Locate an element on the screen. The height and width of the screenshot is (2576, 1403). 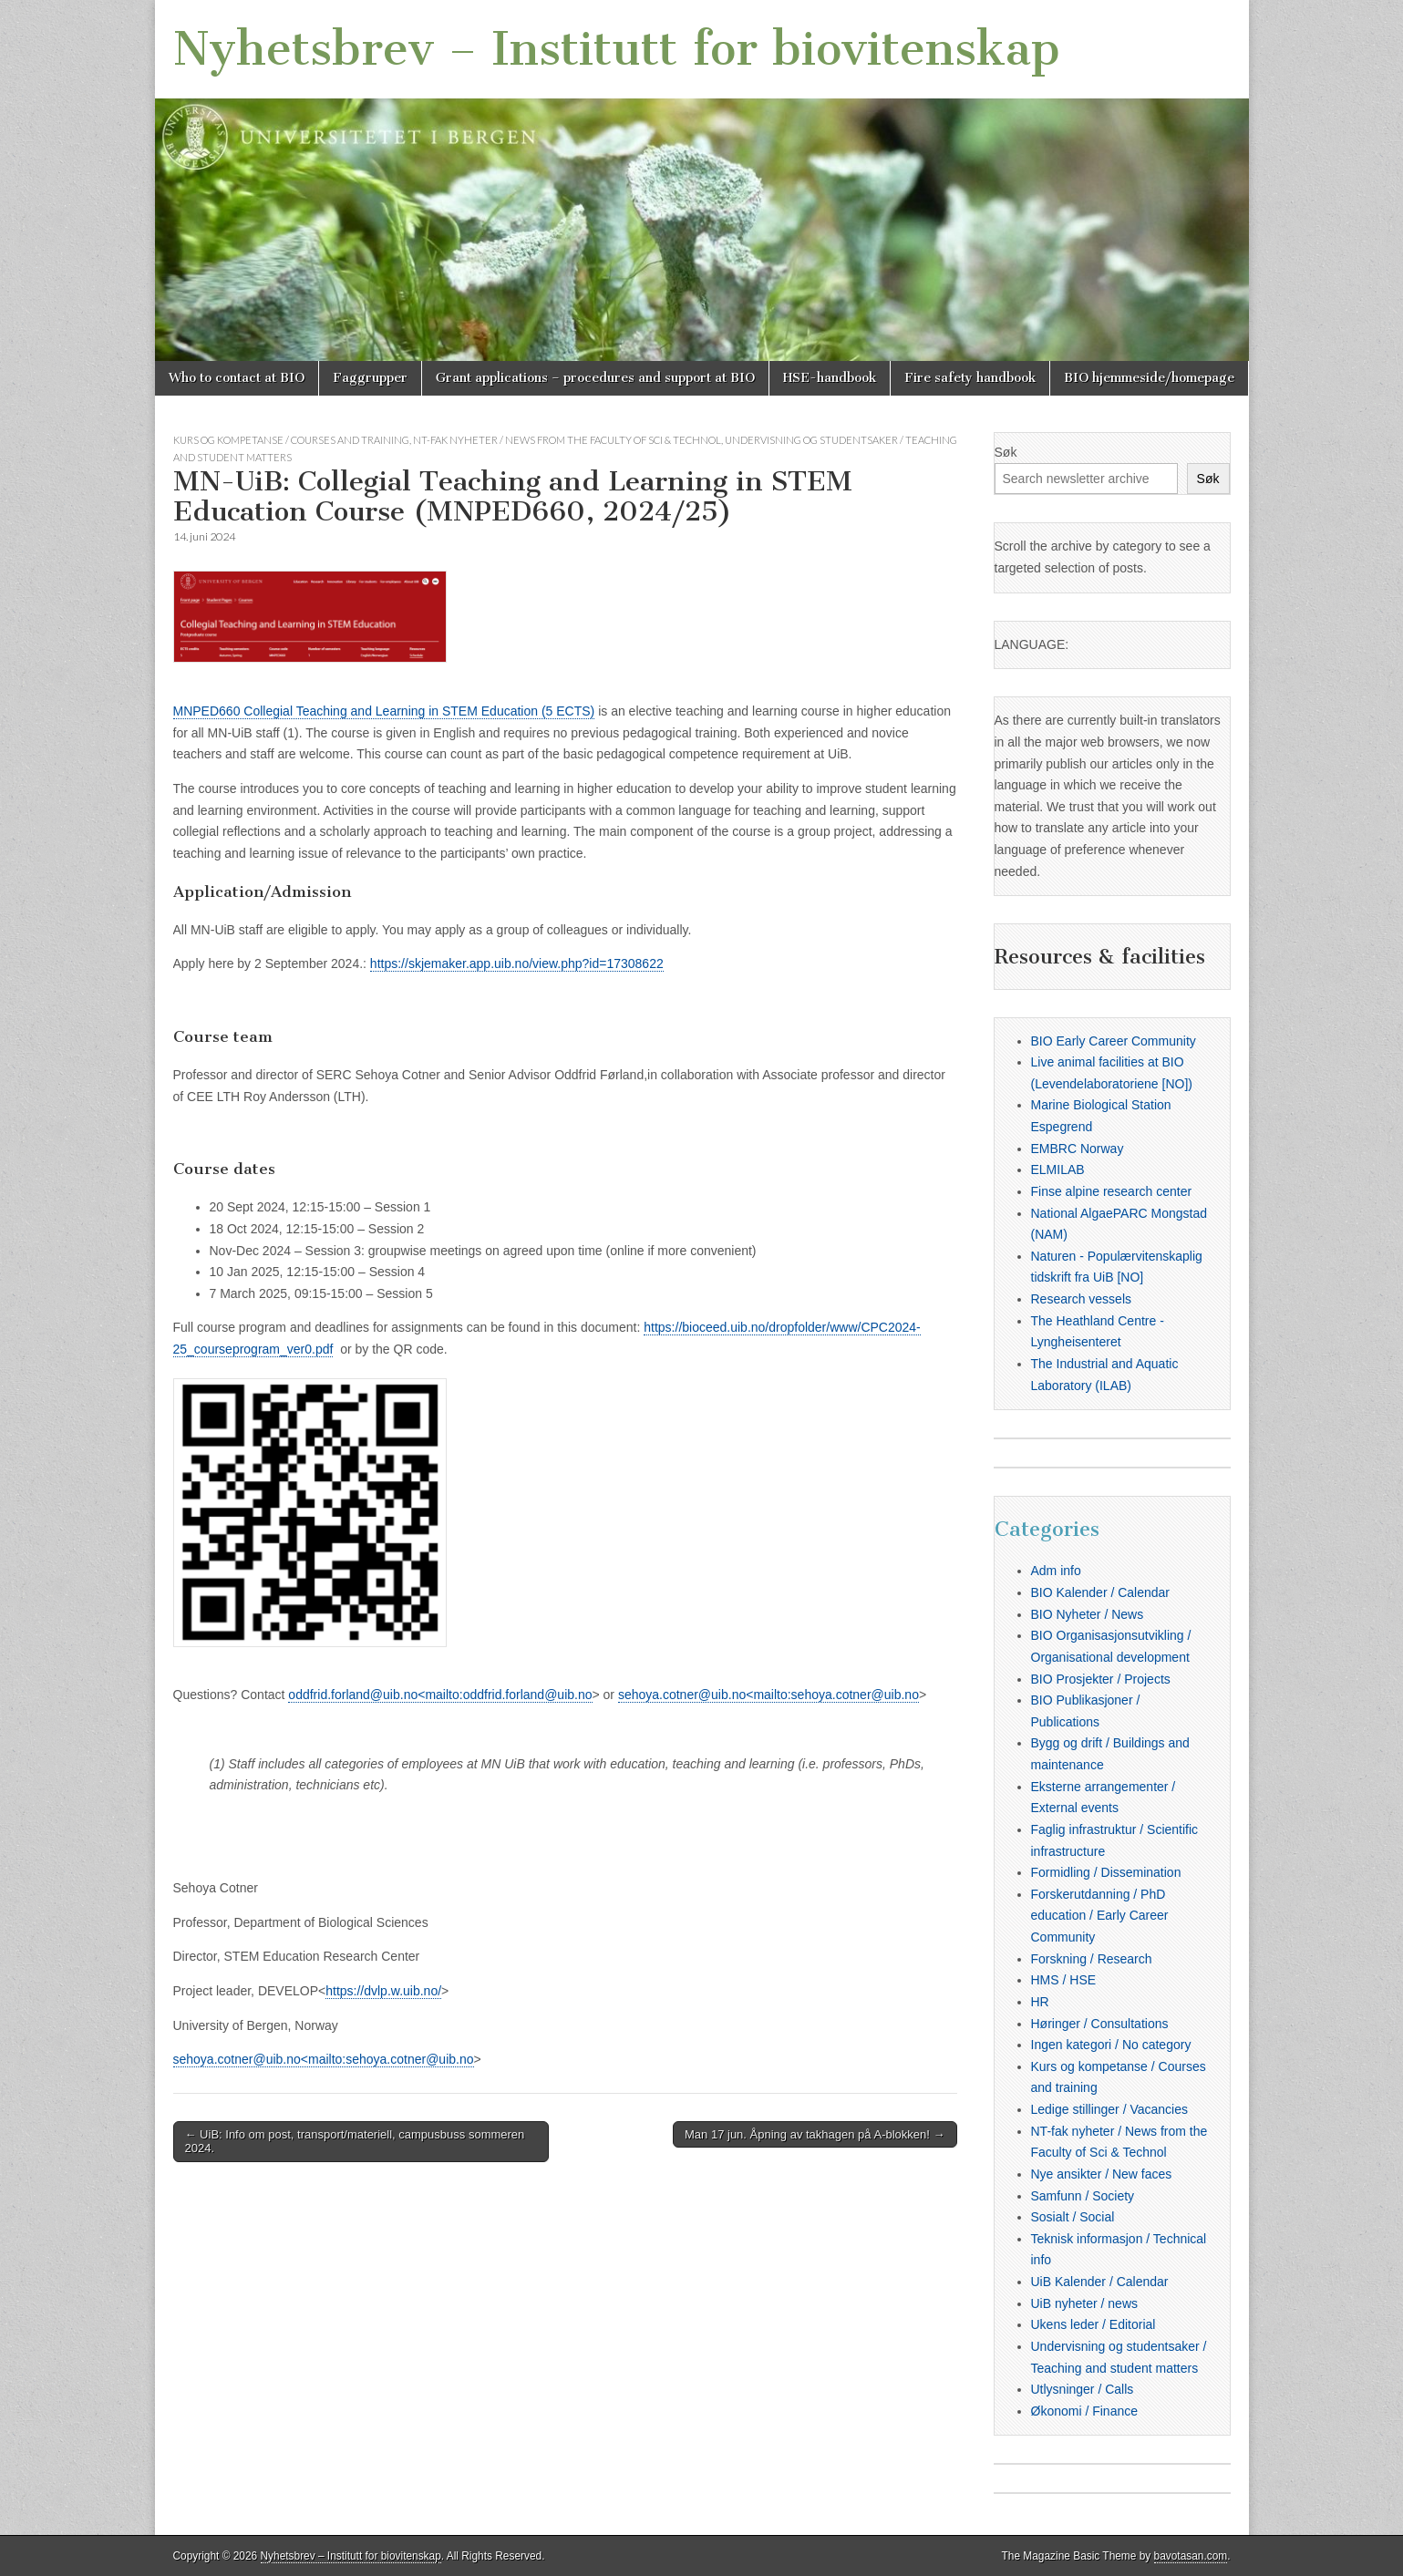
BIO hjemmeside/homepage is located at coordinates (1149, 378).